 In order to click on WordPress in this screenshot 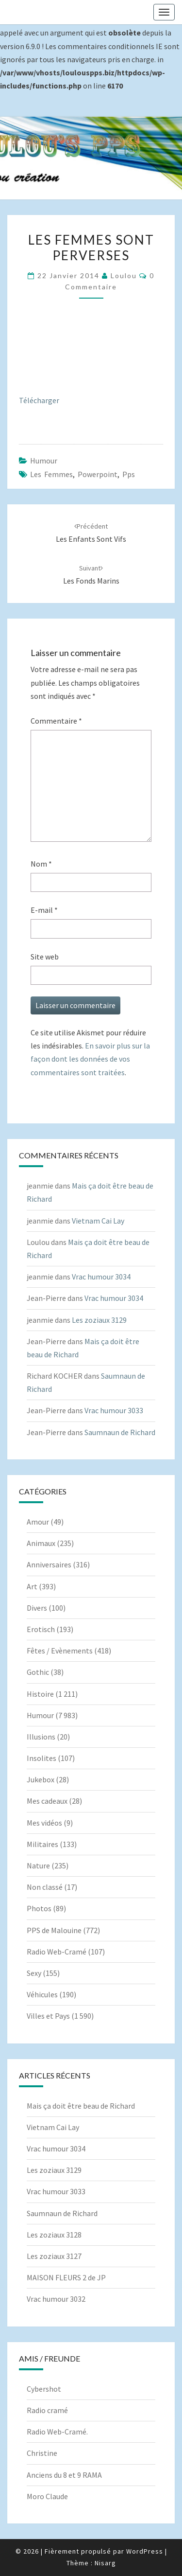, I will do `click(144, 2551)`.